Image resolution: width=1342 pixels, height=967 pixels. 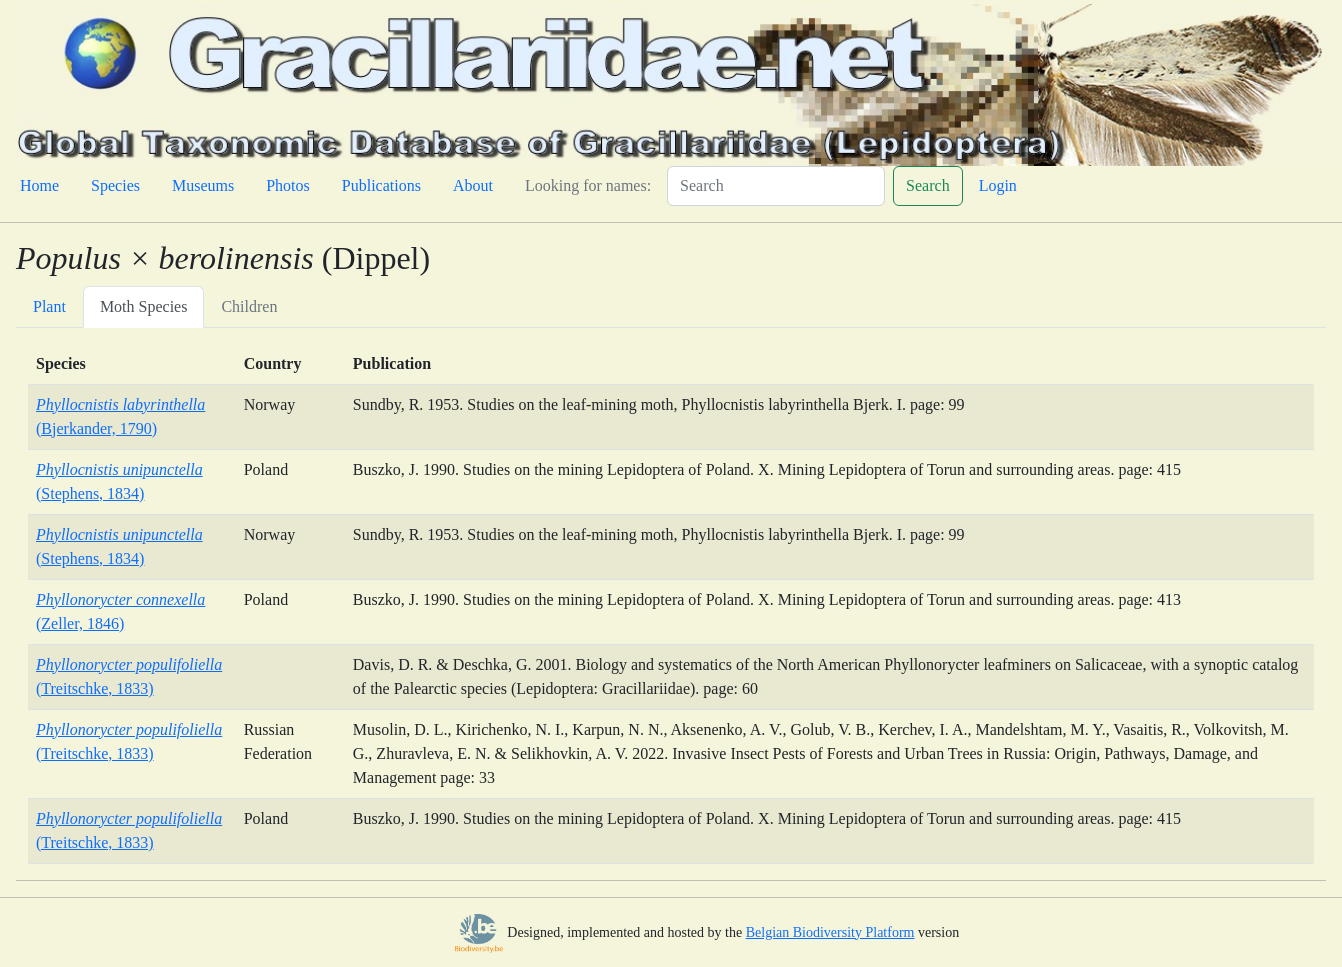 I want to click on Museums, so click(x=203, y=185).